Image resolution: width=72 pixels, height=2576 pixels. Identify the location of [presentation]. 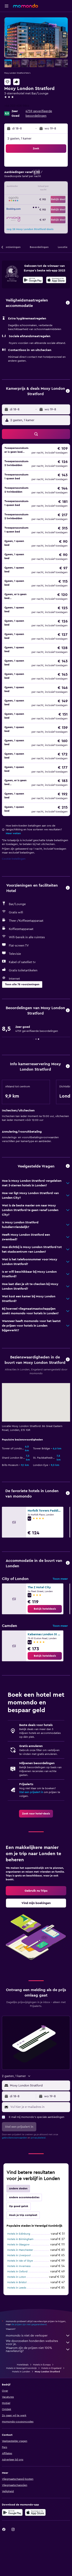
(56, 279).